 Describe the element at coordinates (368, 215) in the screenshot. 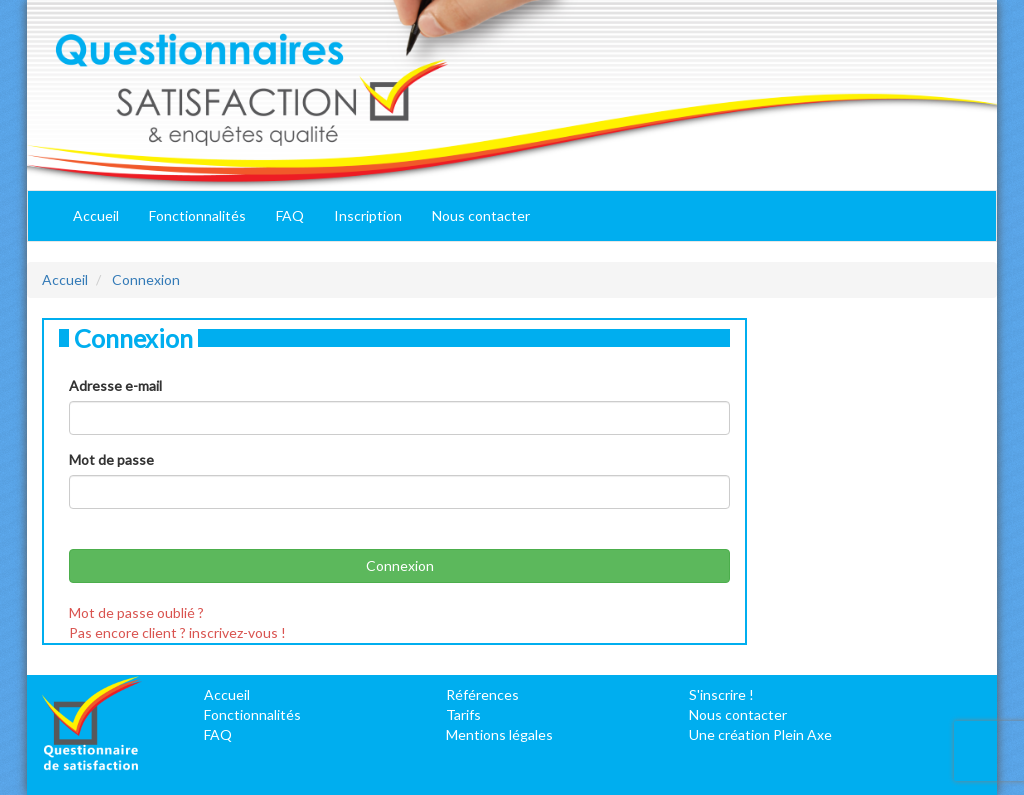

I see `Inscription` at that location.